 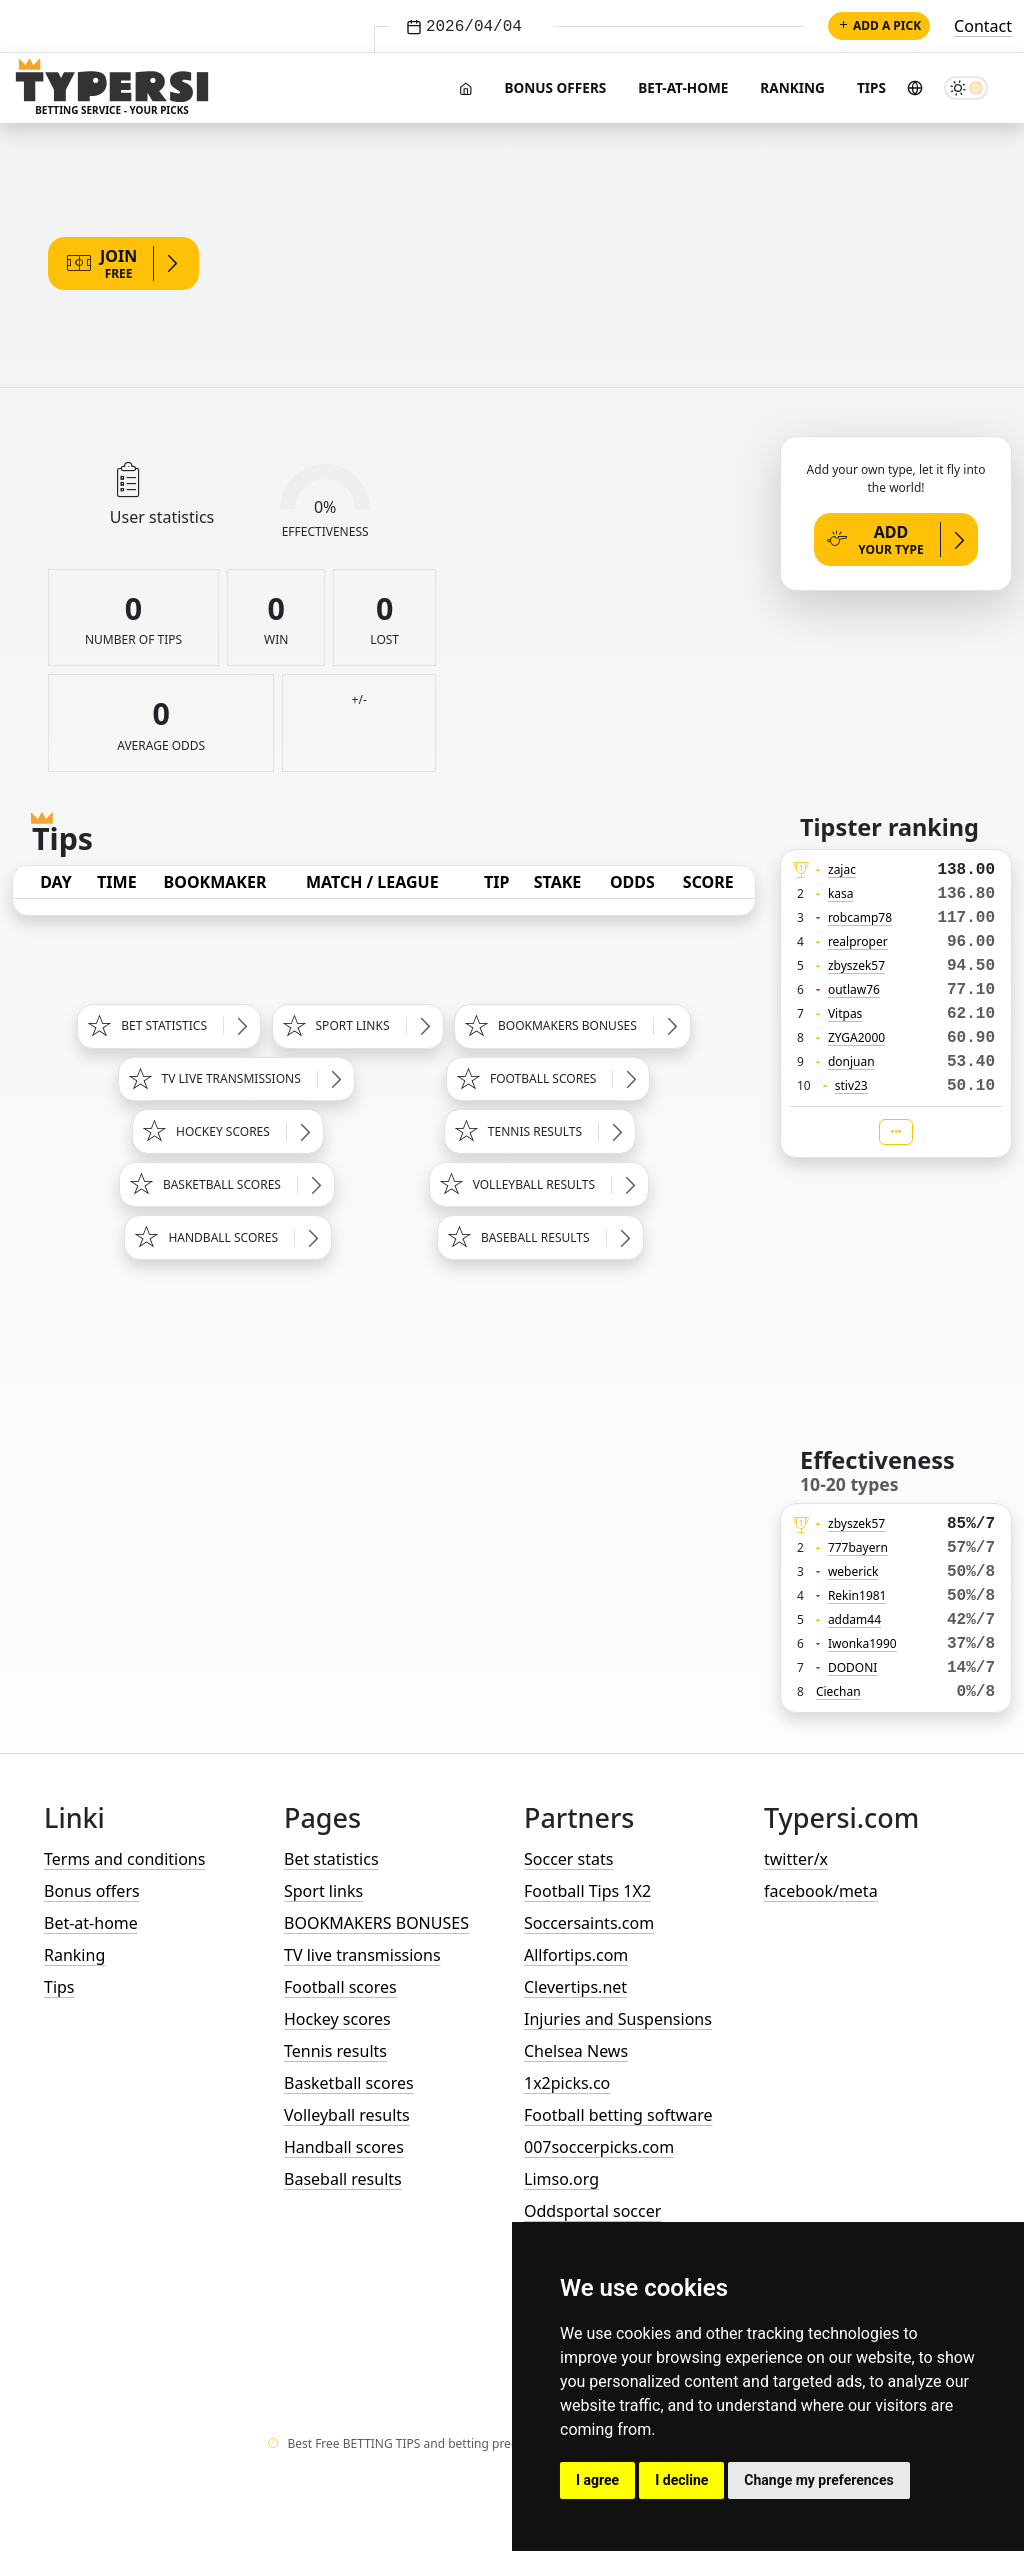 I want to click on Terms and conditions, so click(x=124, y=1859).